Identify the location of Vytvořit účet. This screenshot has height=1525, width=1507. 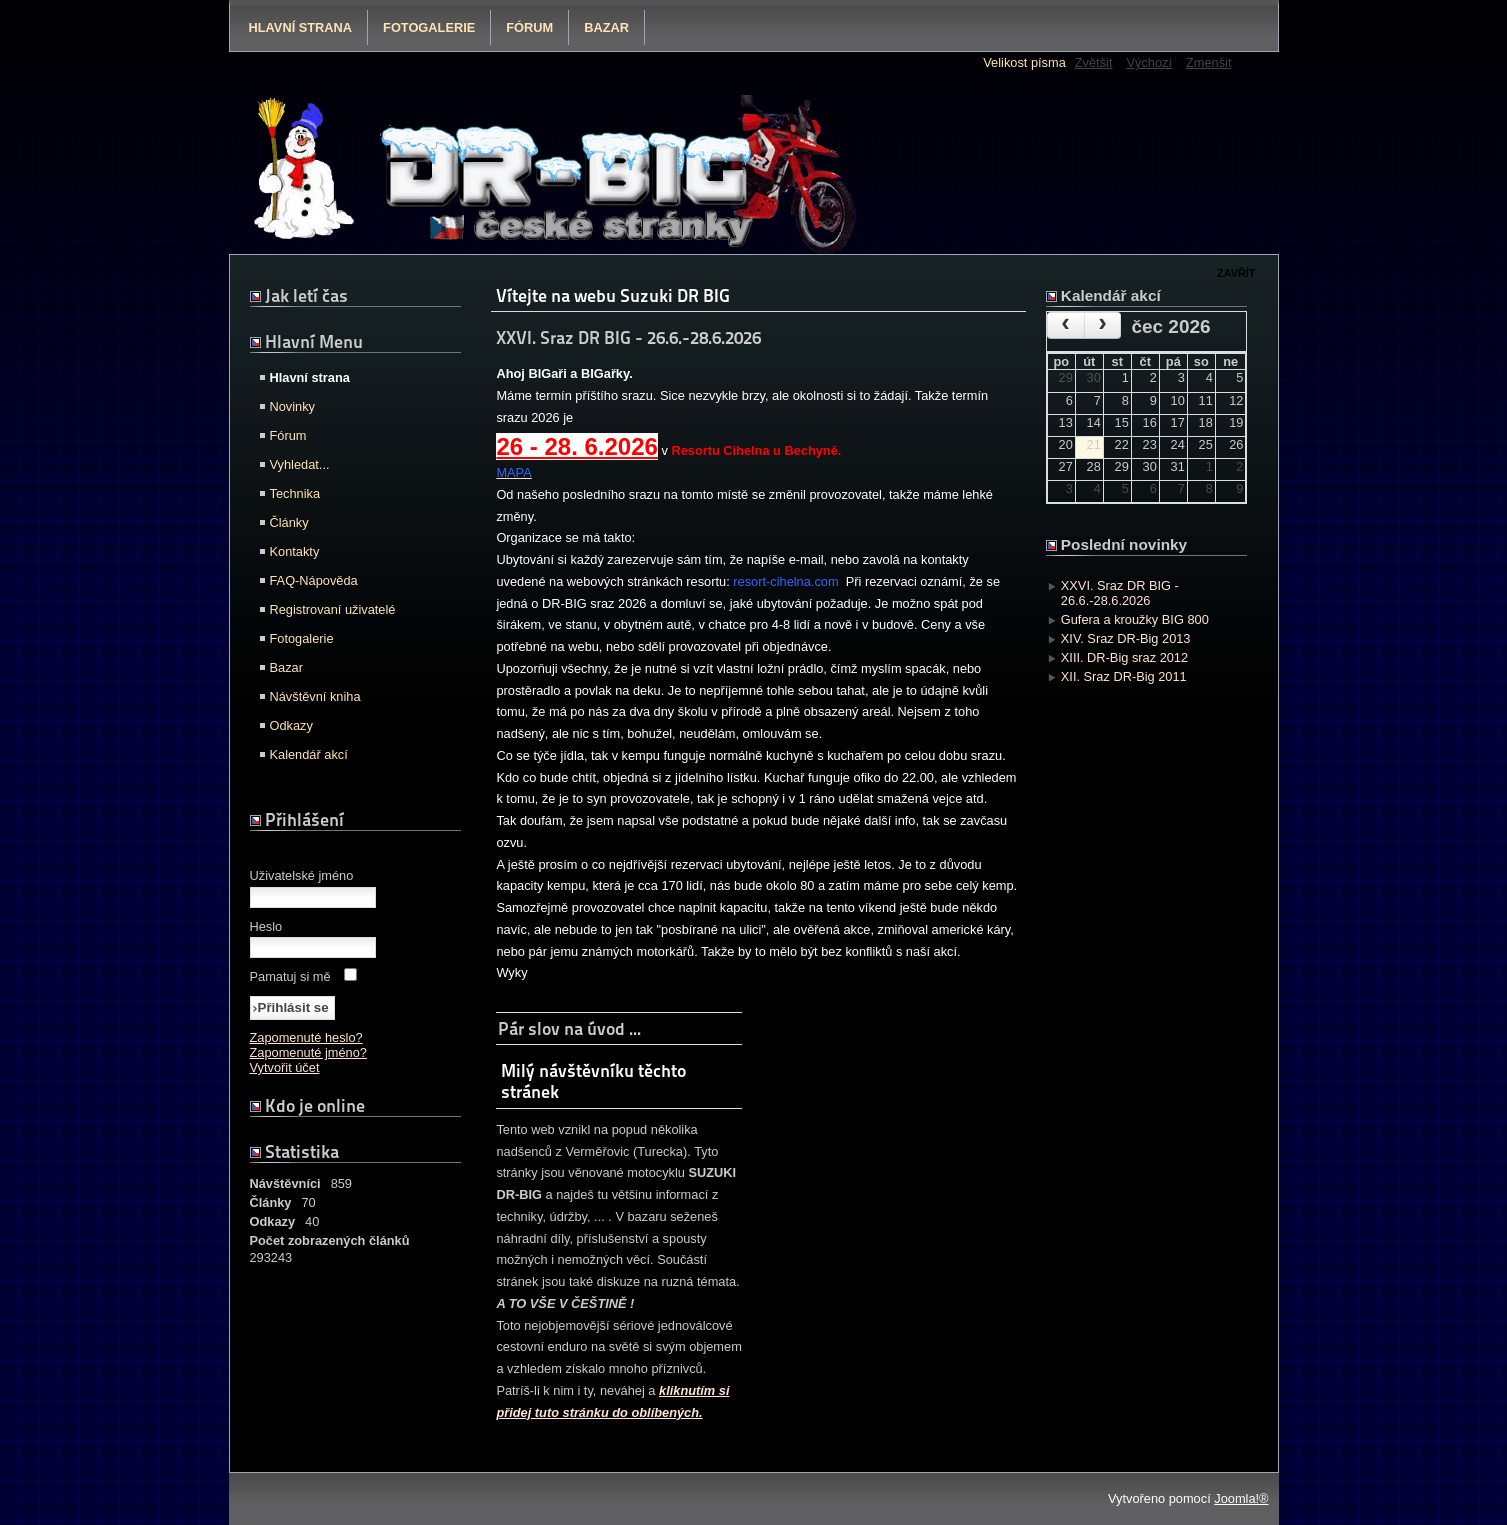
(285, 1067).